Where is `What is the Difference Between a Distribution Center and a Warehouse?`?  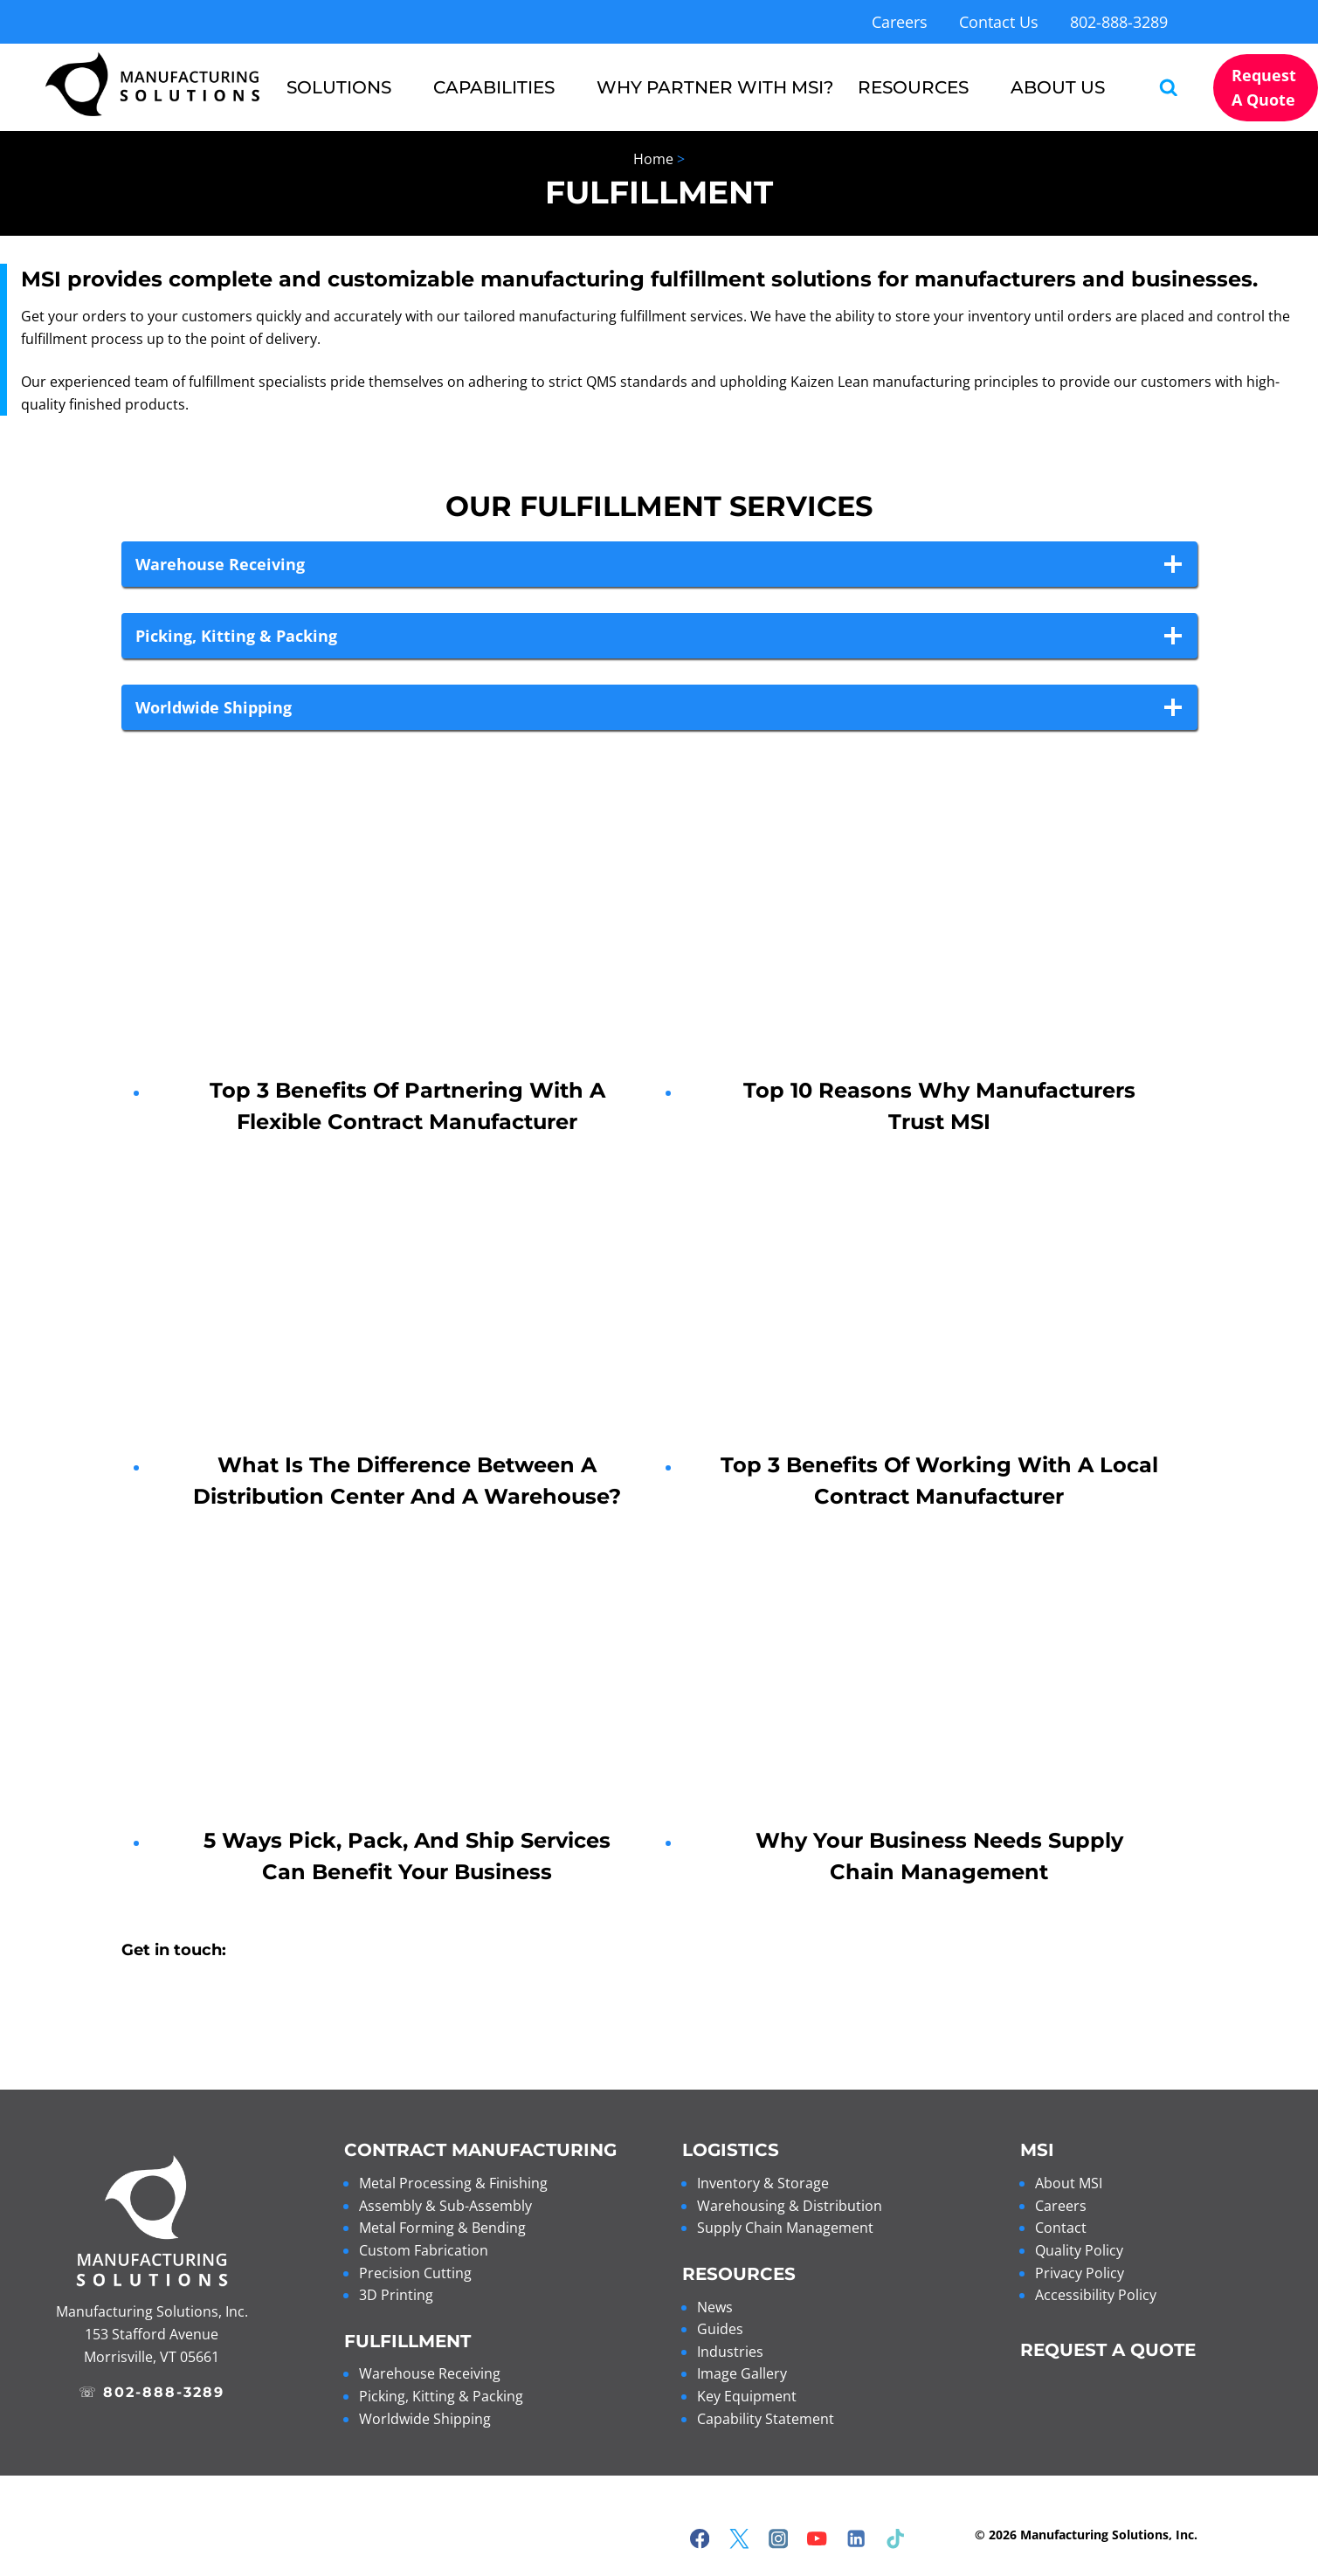
What is the Difference Between a Distribution Center and a Warehouse? is located at coordinates (407, 1480).